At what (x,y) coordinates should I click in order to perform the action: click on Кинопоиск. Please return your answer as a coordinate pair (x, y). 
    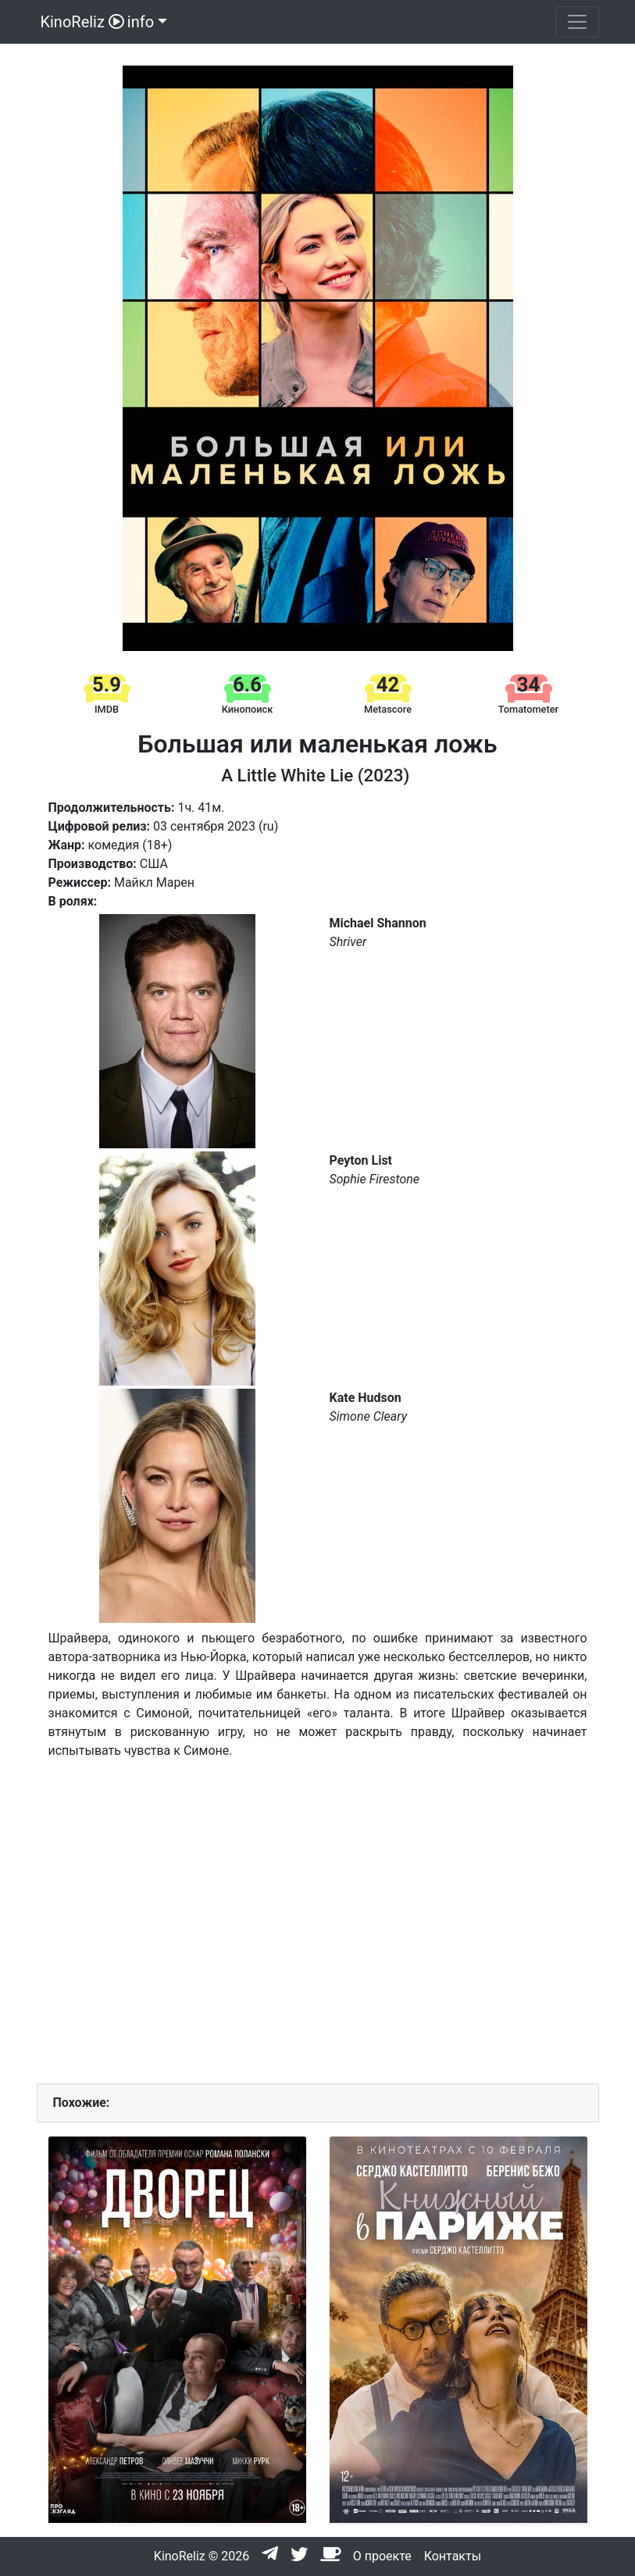
    Looking at the image, I should click on (247, 709).